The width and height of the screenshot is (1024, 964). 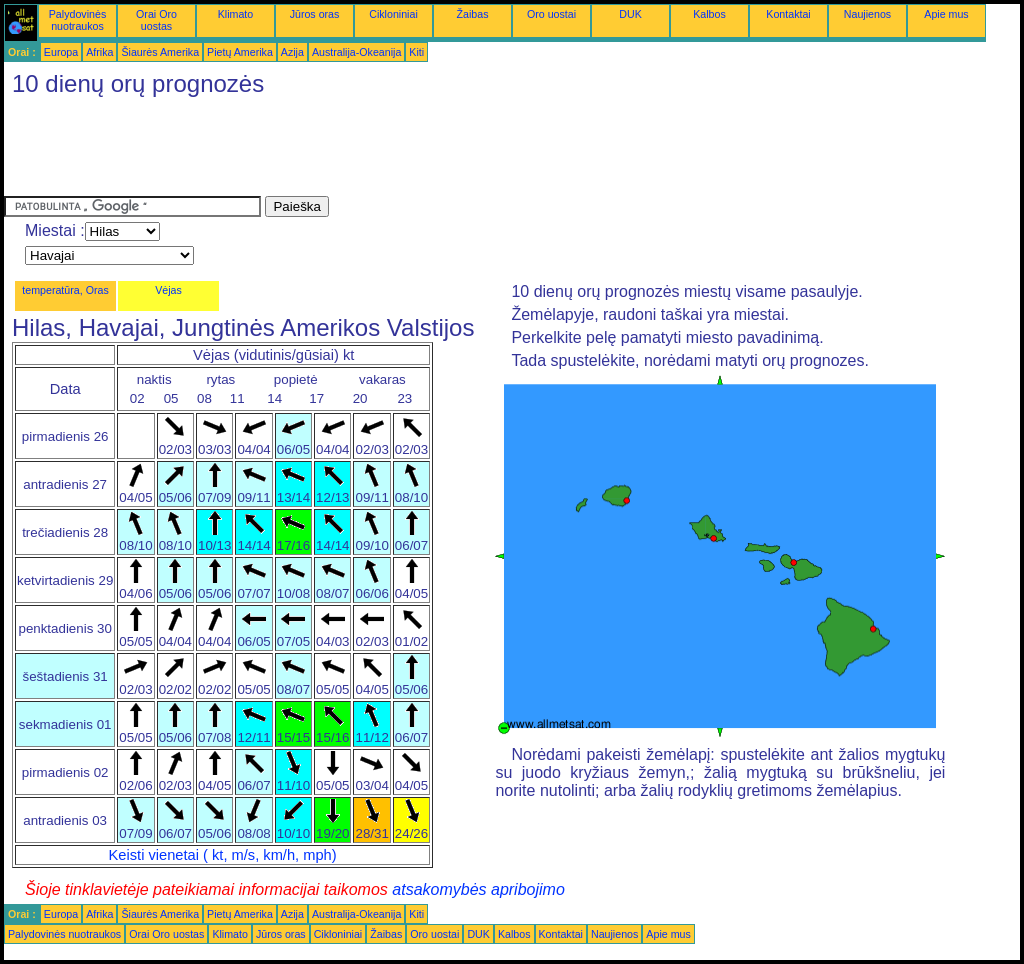 I want to click on DUK, so click(x=630, y=14).